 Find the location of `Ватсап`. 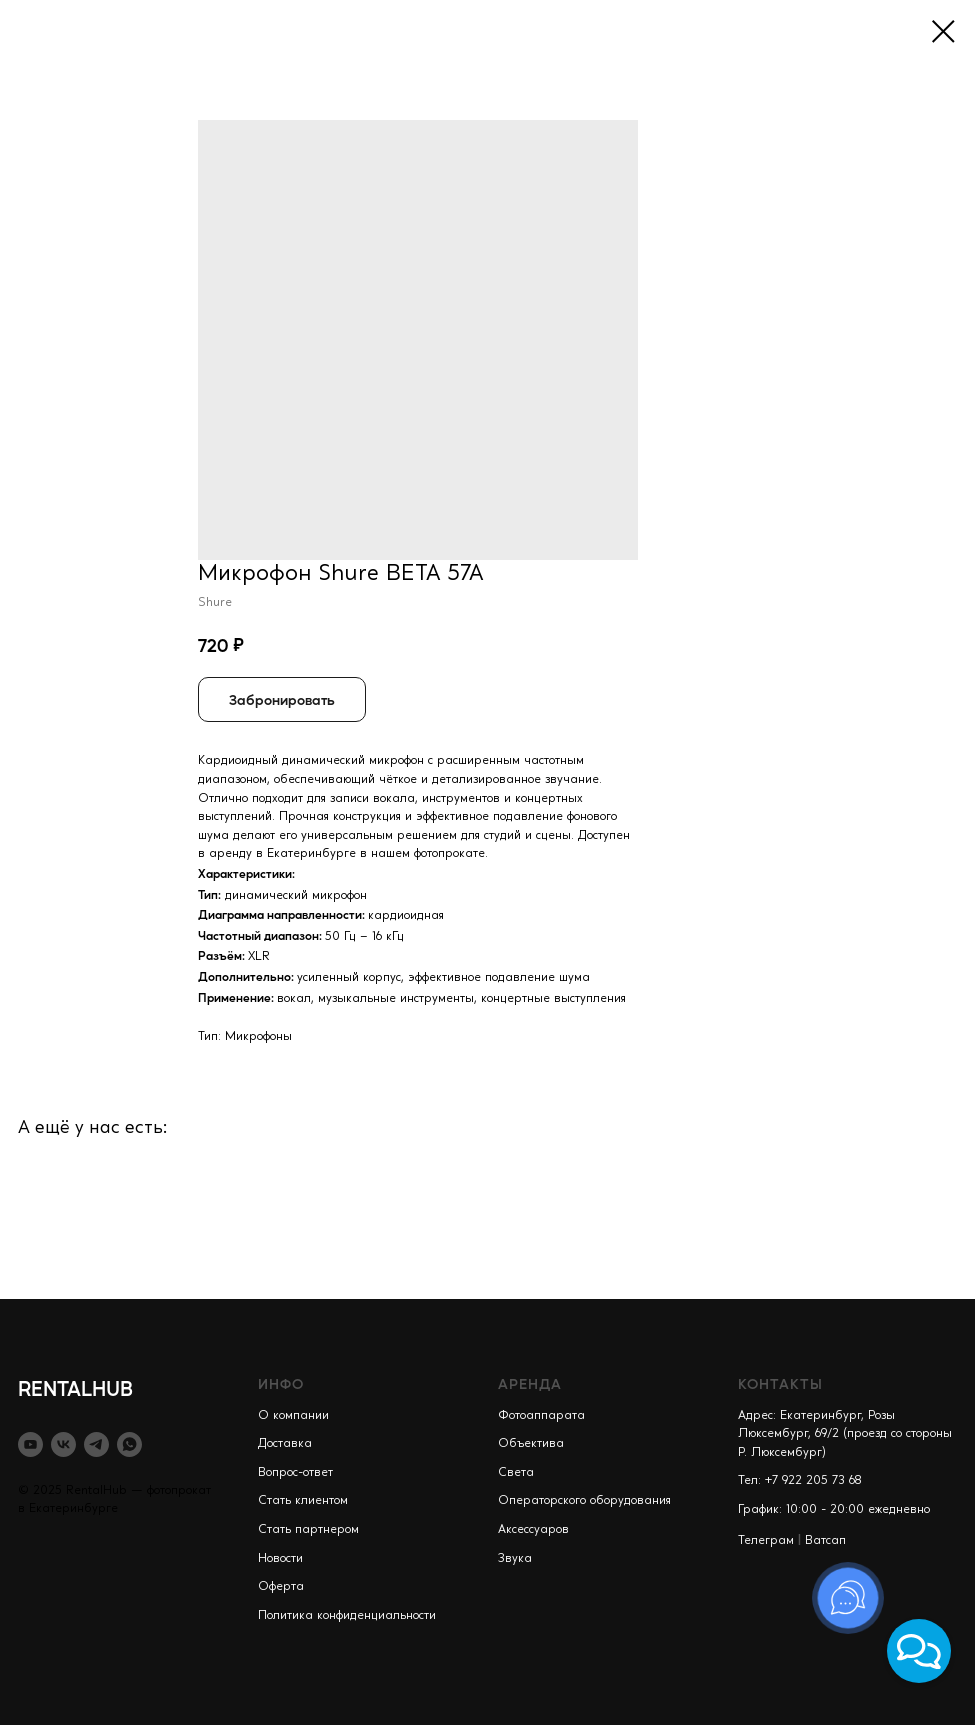

Ватсап is located at coordinates (825, 1541).